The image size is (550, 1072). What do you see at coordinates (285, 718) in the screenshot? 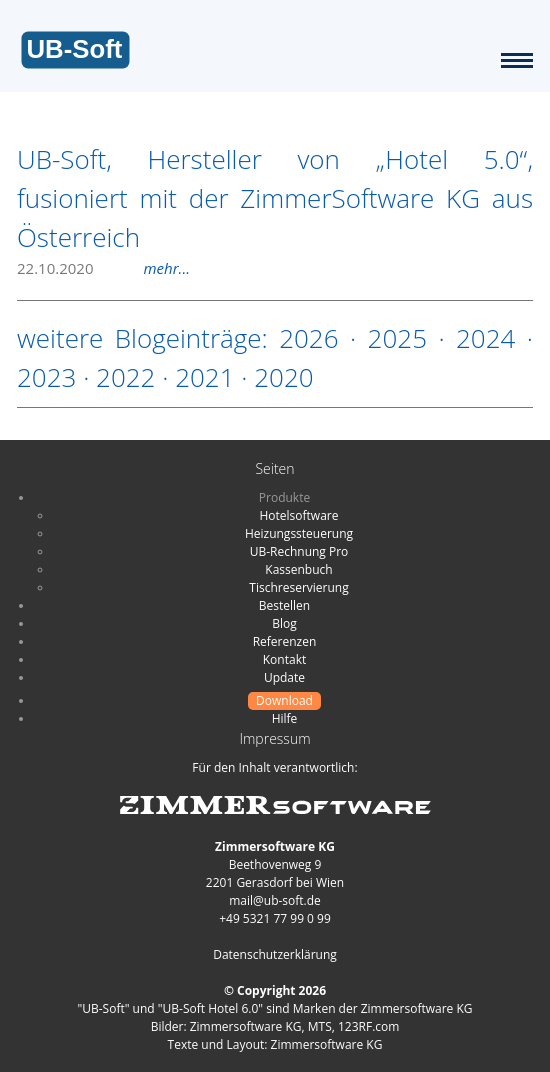
I see `Hilfe` at bounding box center [285, 718].